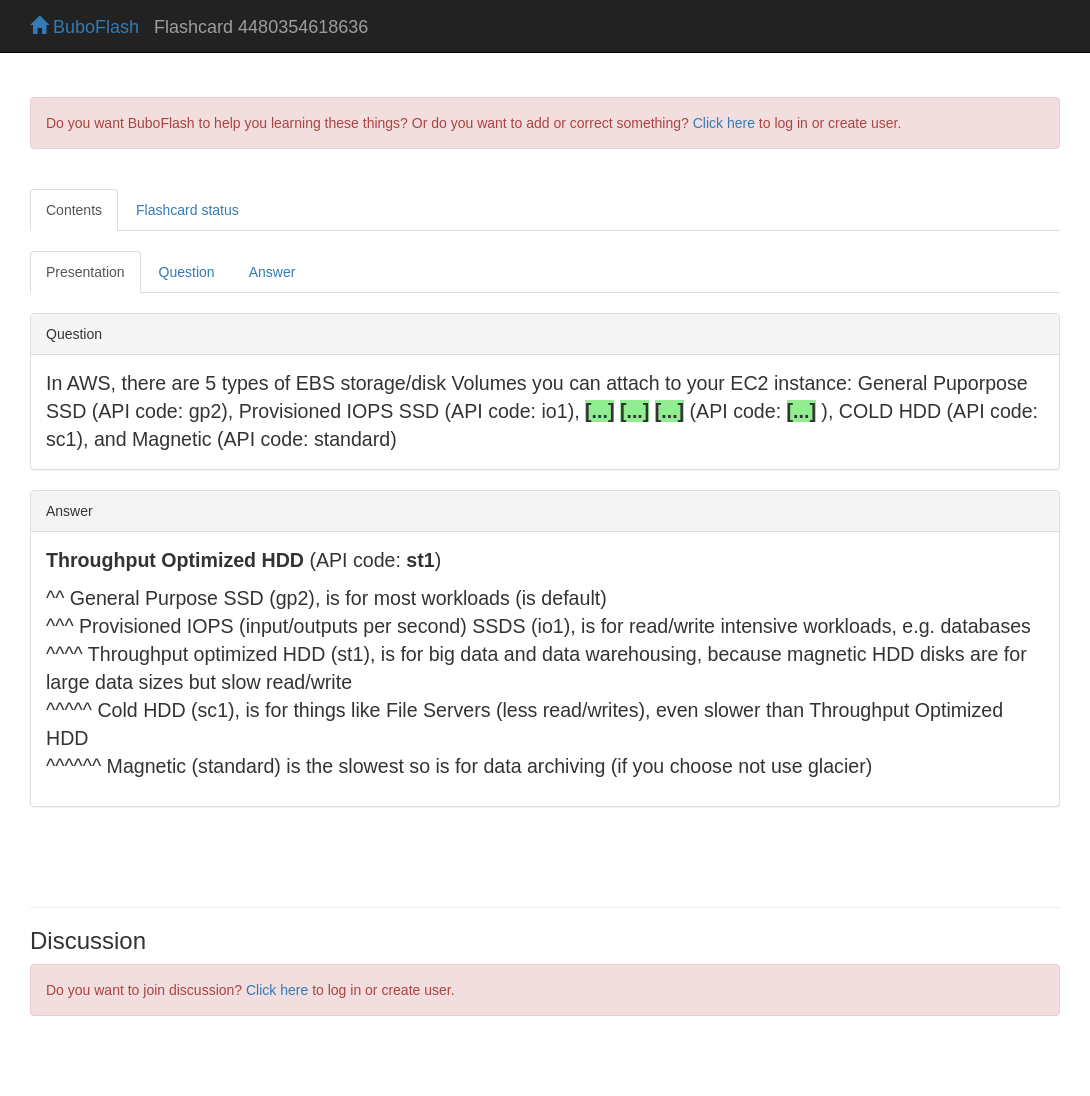  I want to click on Question, so click(187, 272).